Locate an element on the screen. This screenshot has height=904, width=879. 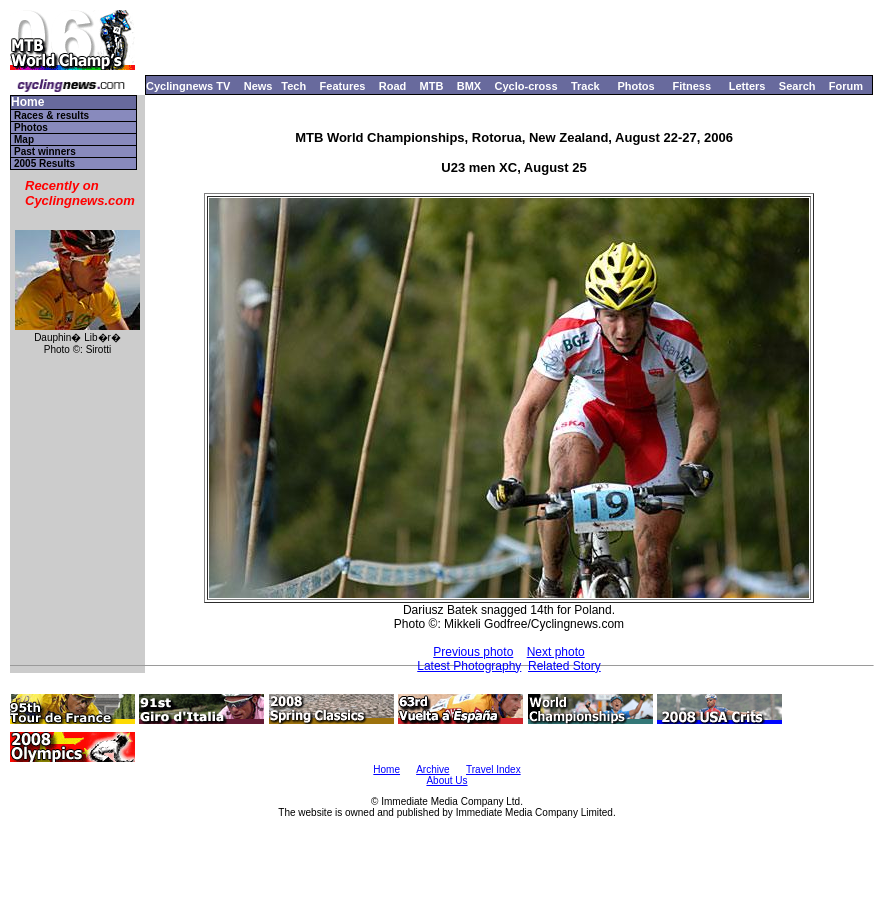
MTB is located at coordinates (432, 86).